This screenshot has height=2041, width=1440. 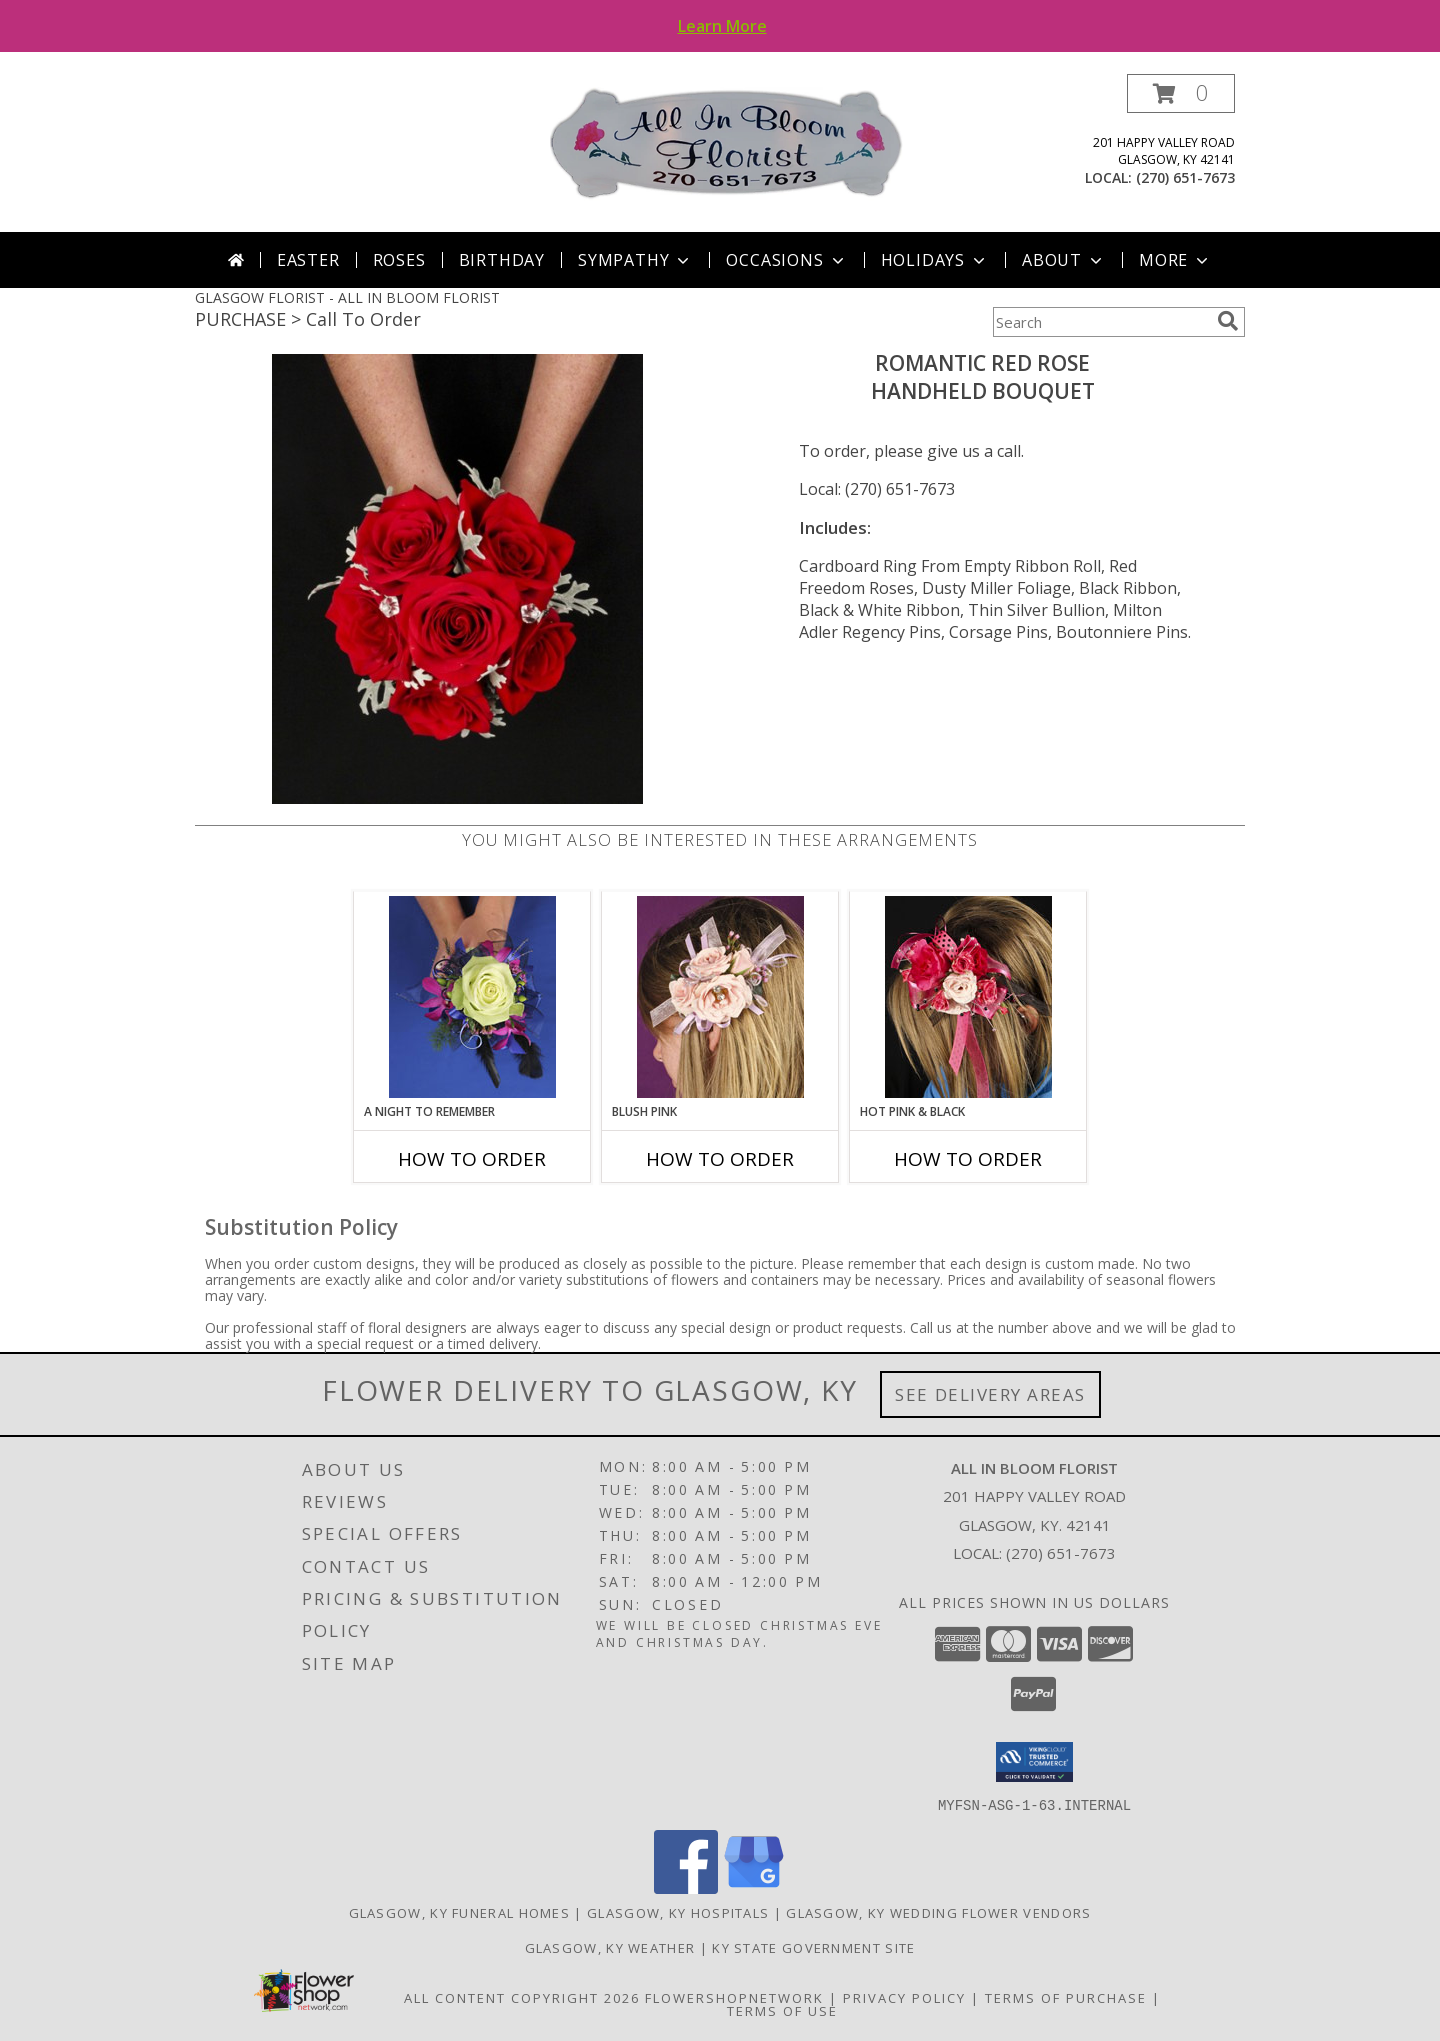 What do you see at coordinates (502, 260) in the screenshot?
I see `Birthday` at bounding box center [502, 260].